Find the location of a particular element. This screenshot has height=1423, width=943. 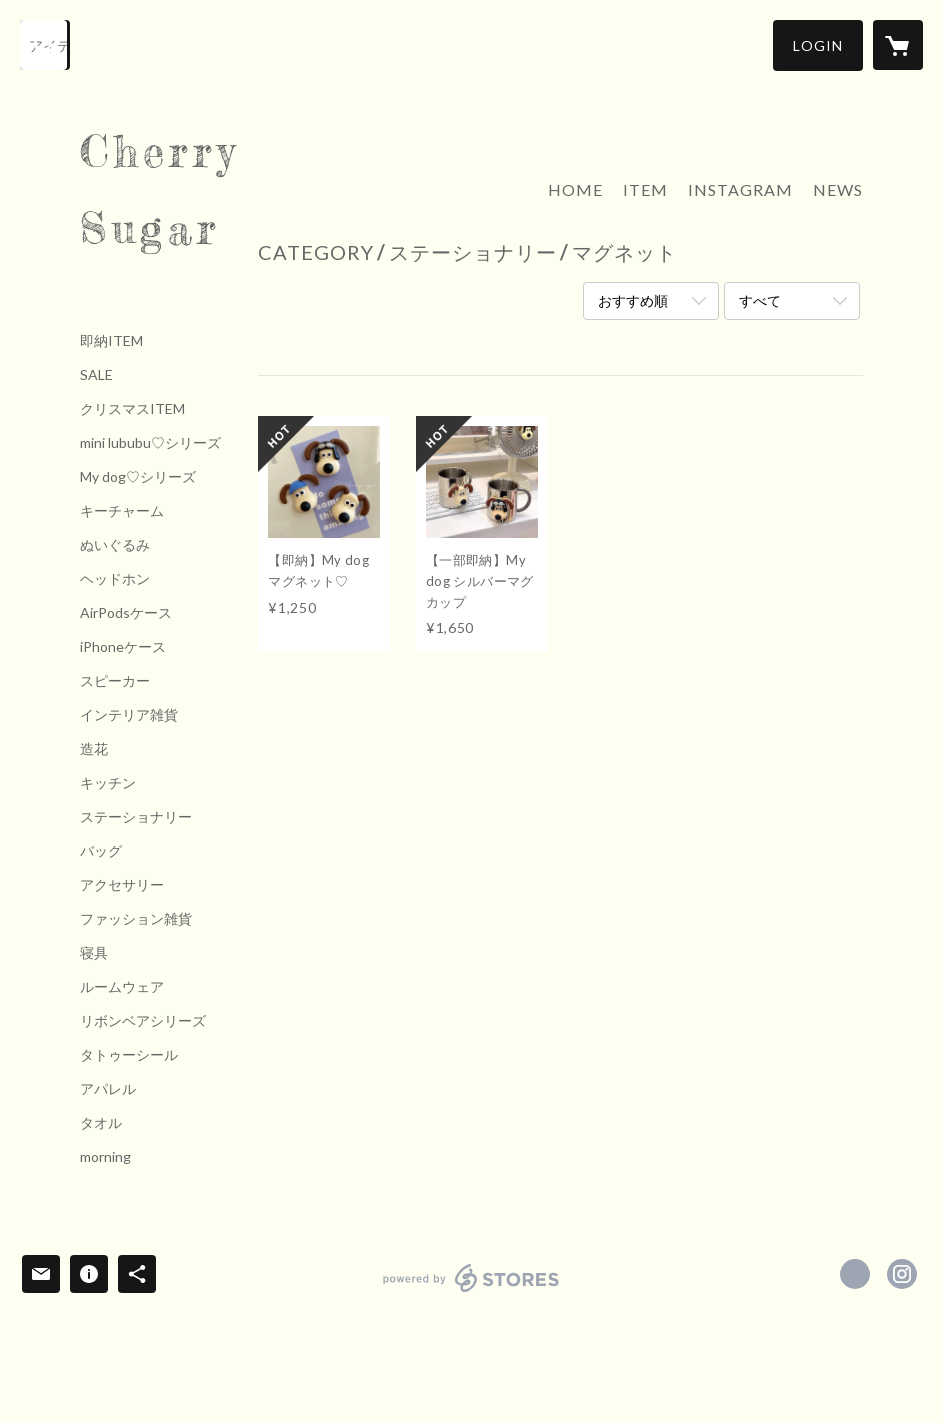

スピーカー is located at coordinates (115, 681).